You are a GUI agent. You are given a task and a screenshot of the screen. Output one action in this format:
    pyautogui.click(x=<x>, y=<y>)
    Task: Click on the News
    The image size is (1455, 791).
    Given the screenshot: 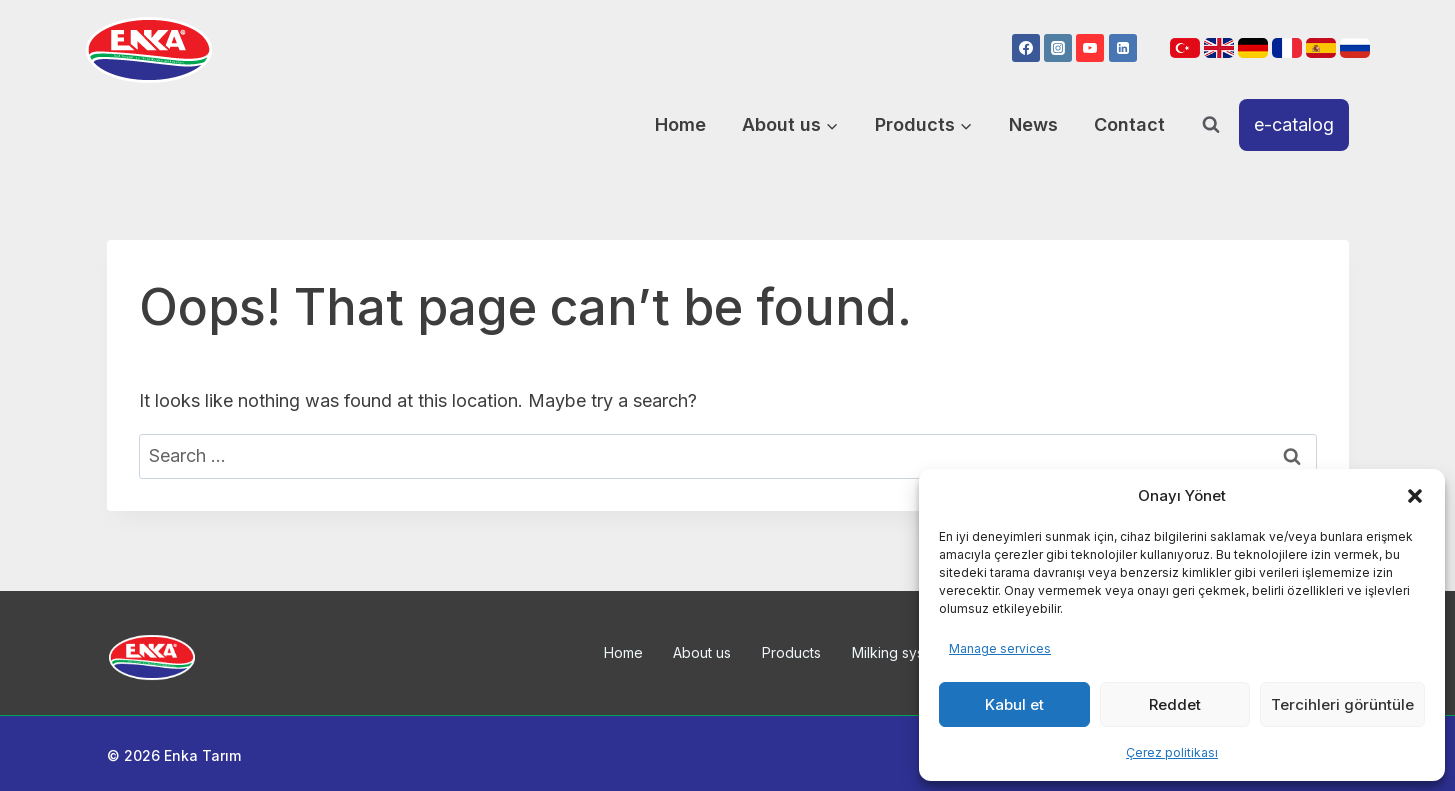 What is the action you would take?
    pyautogui.click(x=1033, y=124)
    